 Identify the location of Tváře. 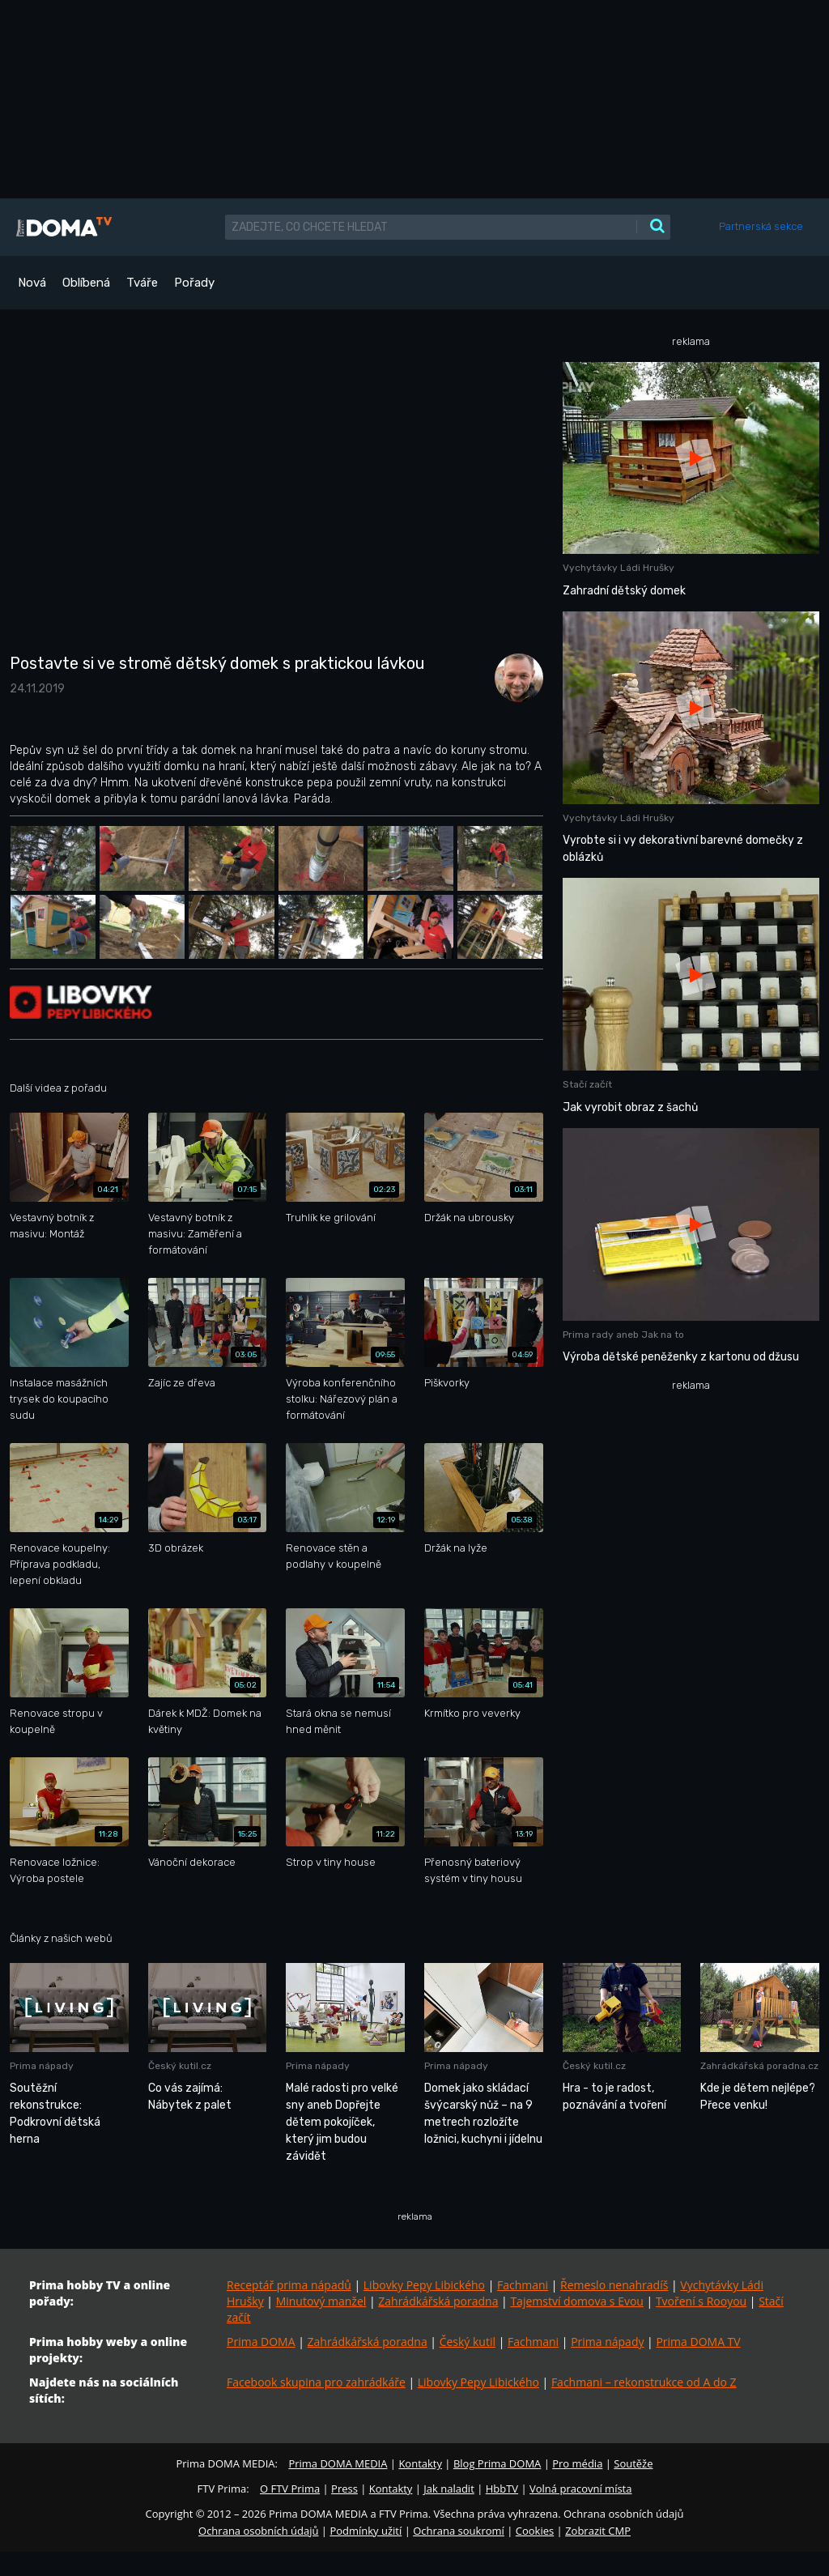
(142, 282).